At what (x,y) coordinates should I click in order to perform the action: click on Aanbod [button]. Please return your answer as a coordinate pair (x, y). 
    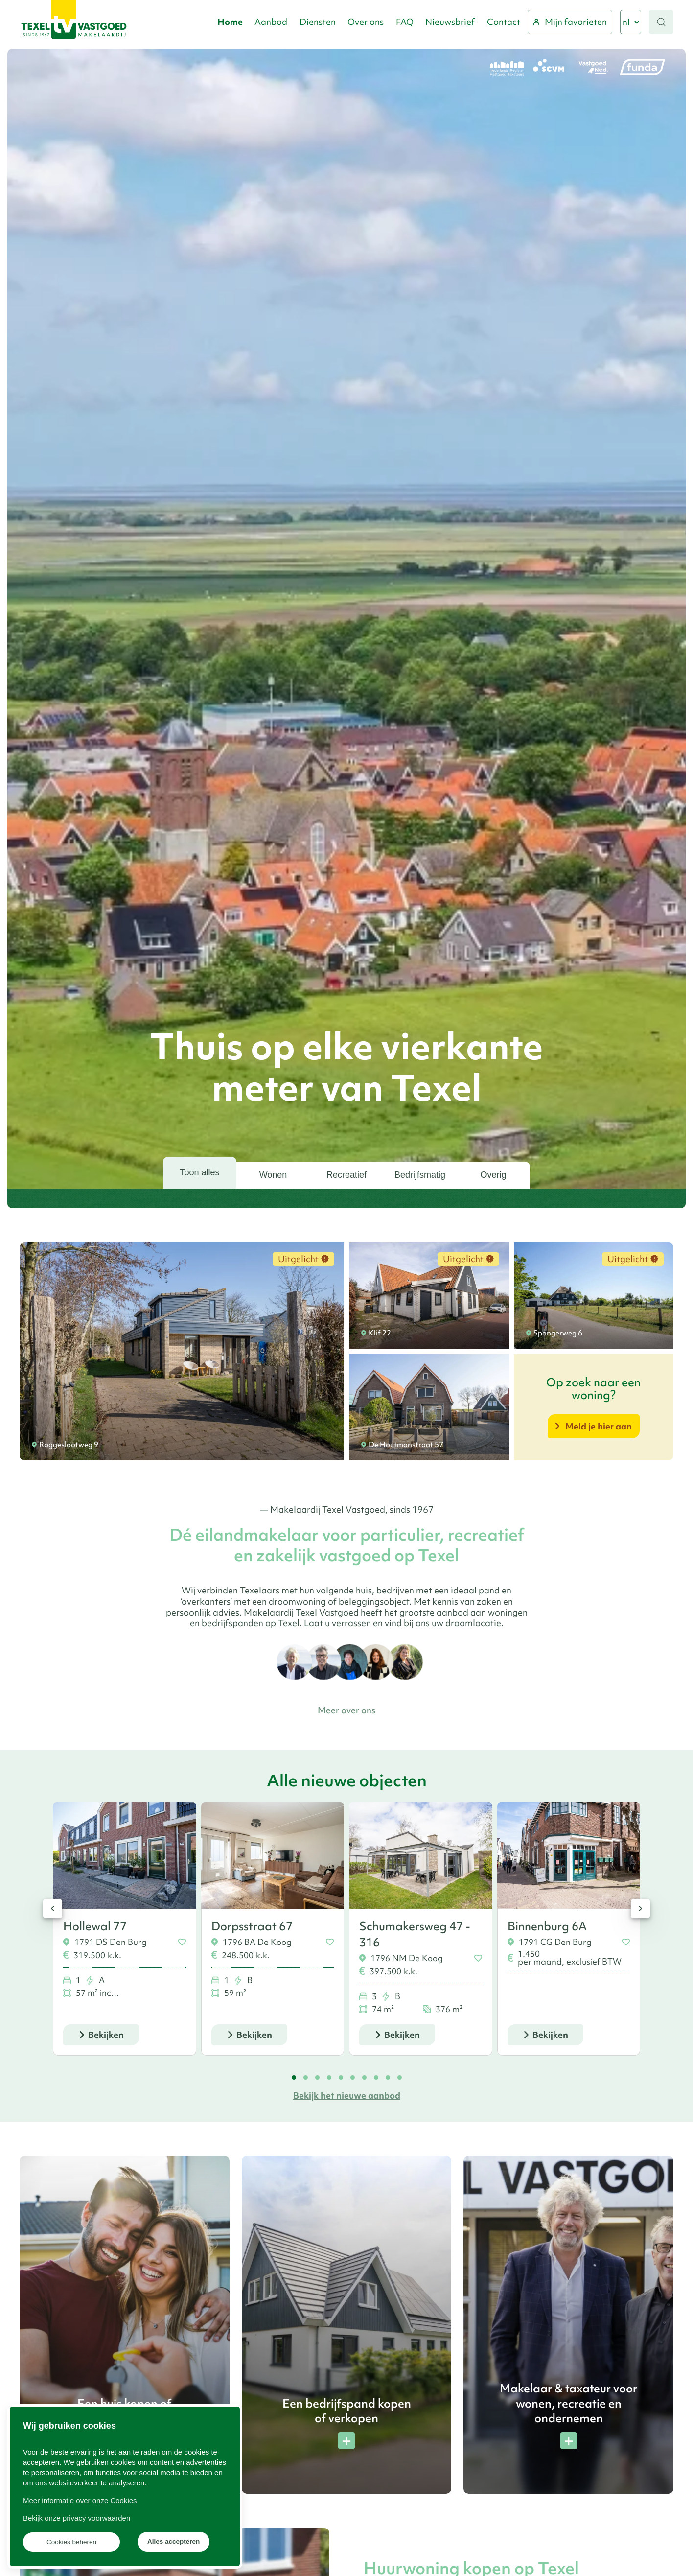
    Looking at the image, I should click on (270, 21).